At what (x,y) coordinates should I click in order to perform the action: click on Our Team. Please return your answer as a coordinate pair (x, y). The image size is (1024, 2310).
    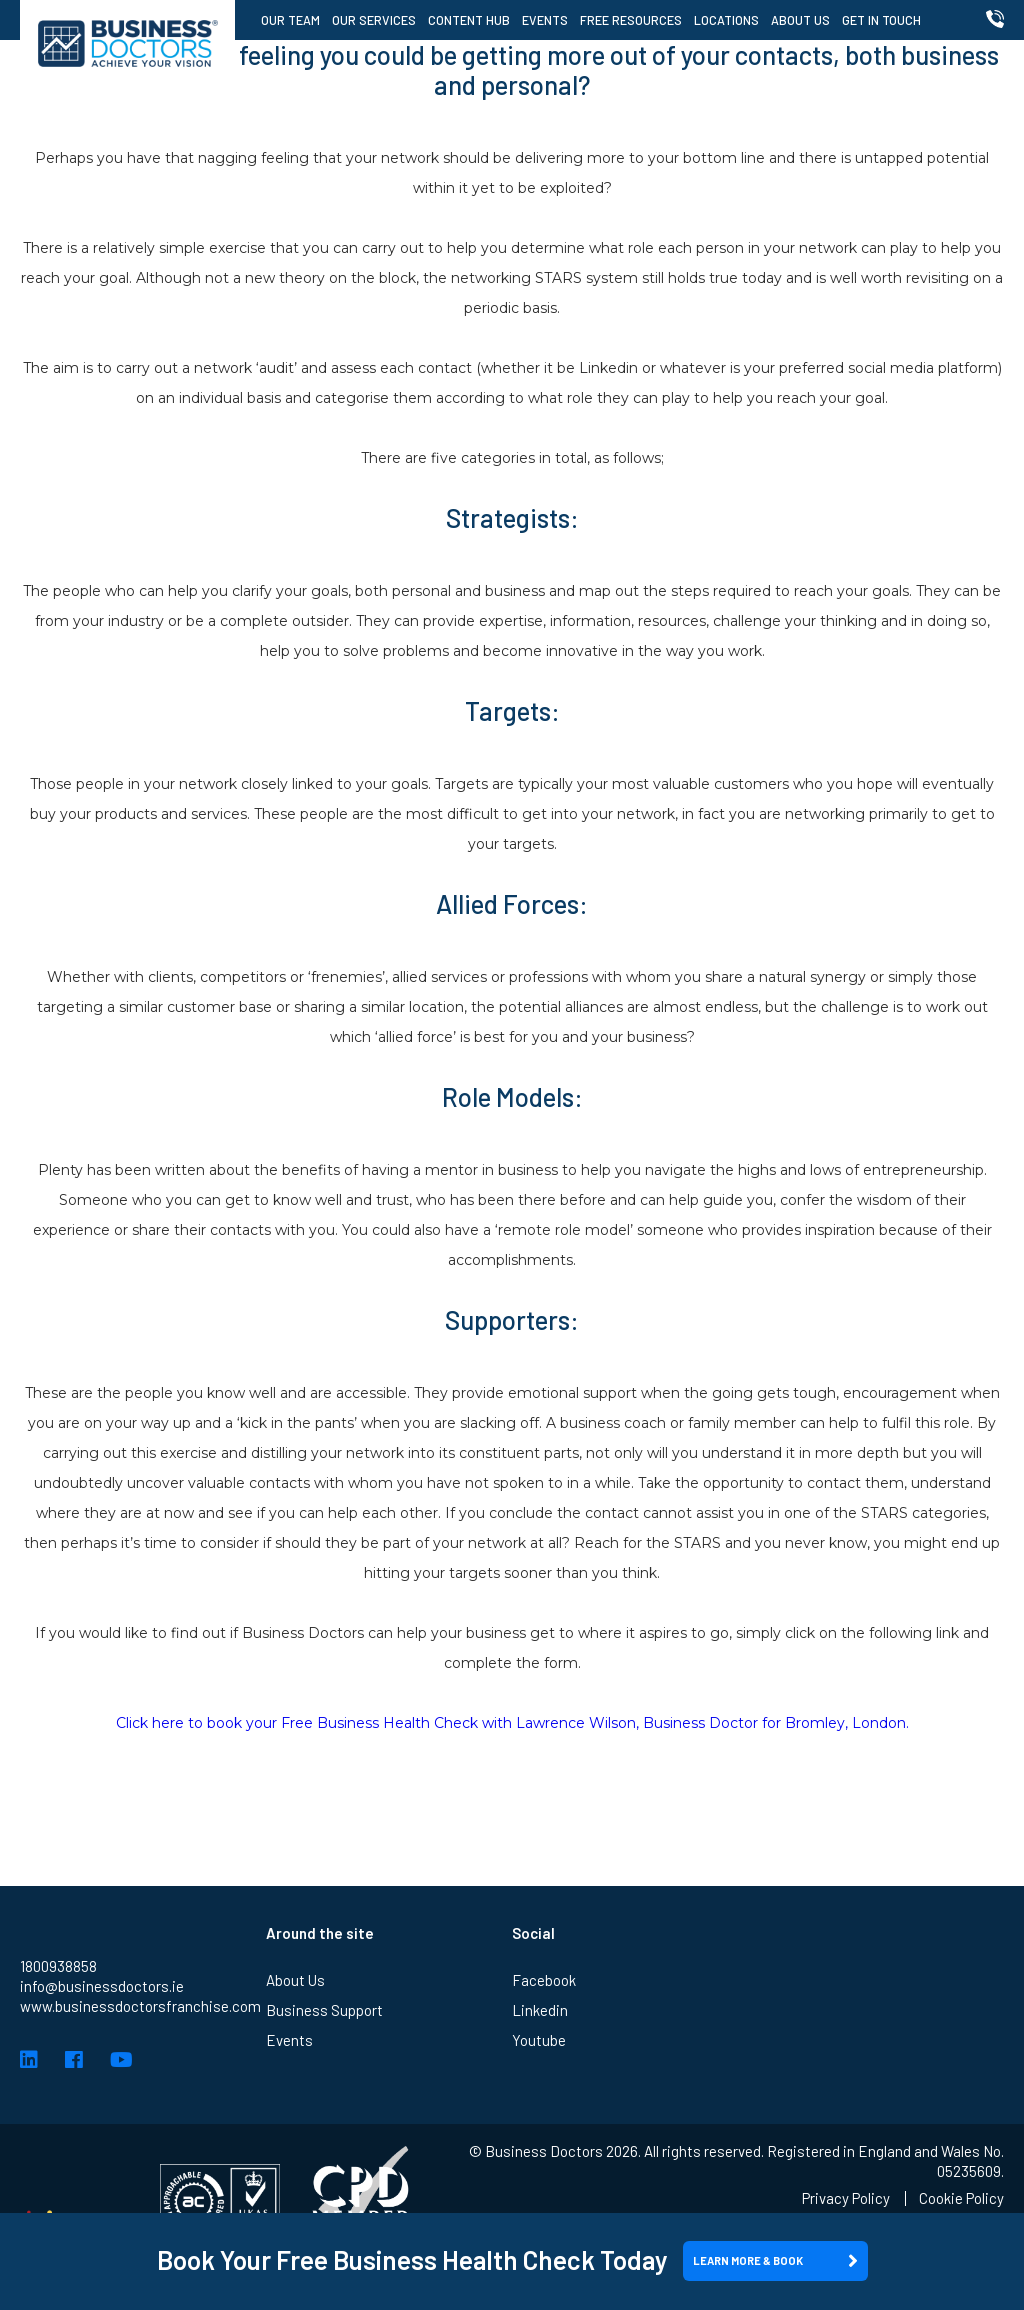
    Looking at the image, I should click on (290, 20).